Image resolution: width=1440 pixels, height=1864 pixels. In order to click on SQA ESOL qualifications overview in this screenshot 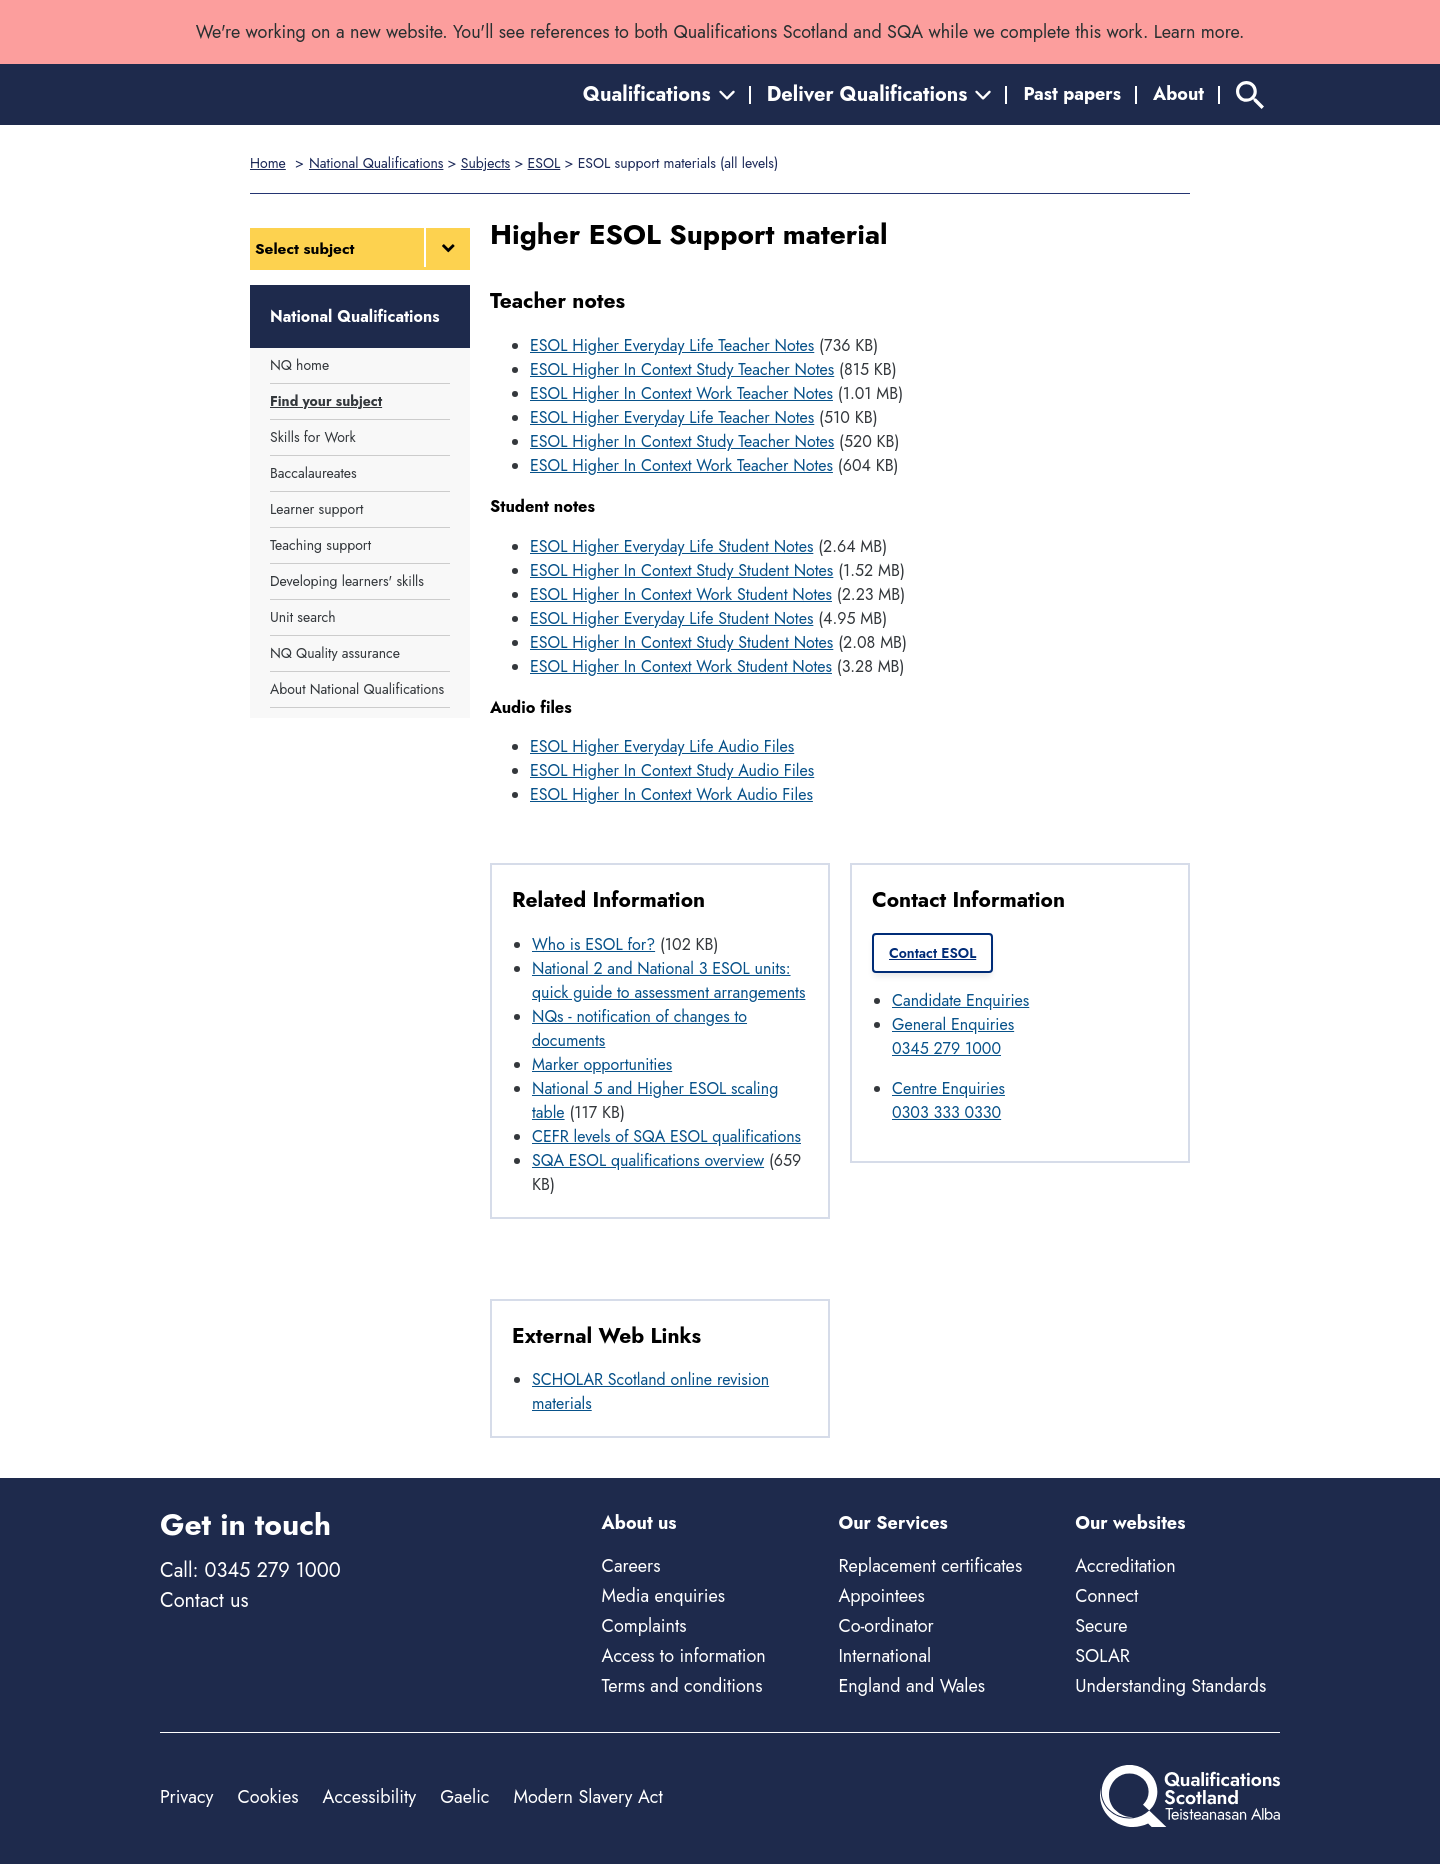, I will do `click(648, 1160)`.